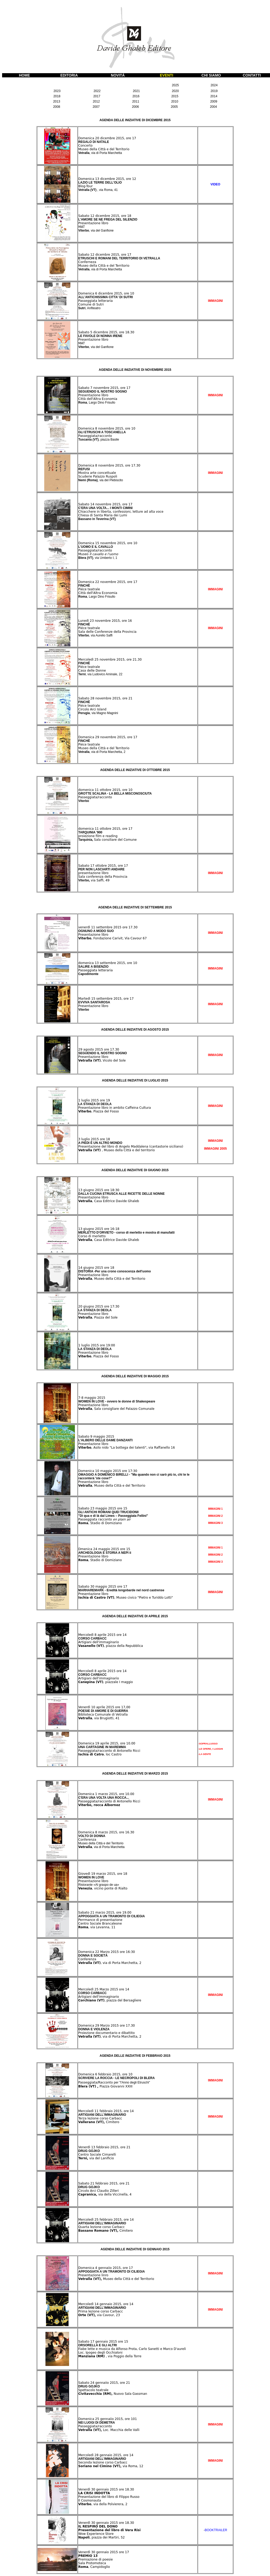  What do you see at coordinates (121, 1586) in the screenshot?
I see `ore 17` at bounding box center [121, 1586].